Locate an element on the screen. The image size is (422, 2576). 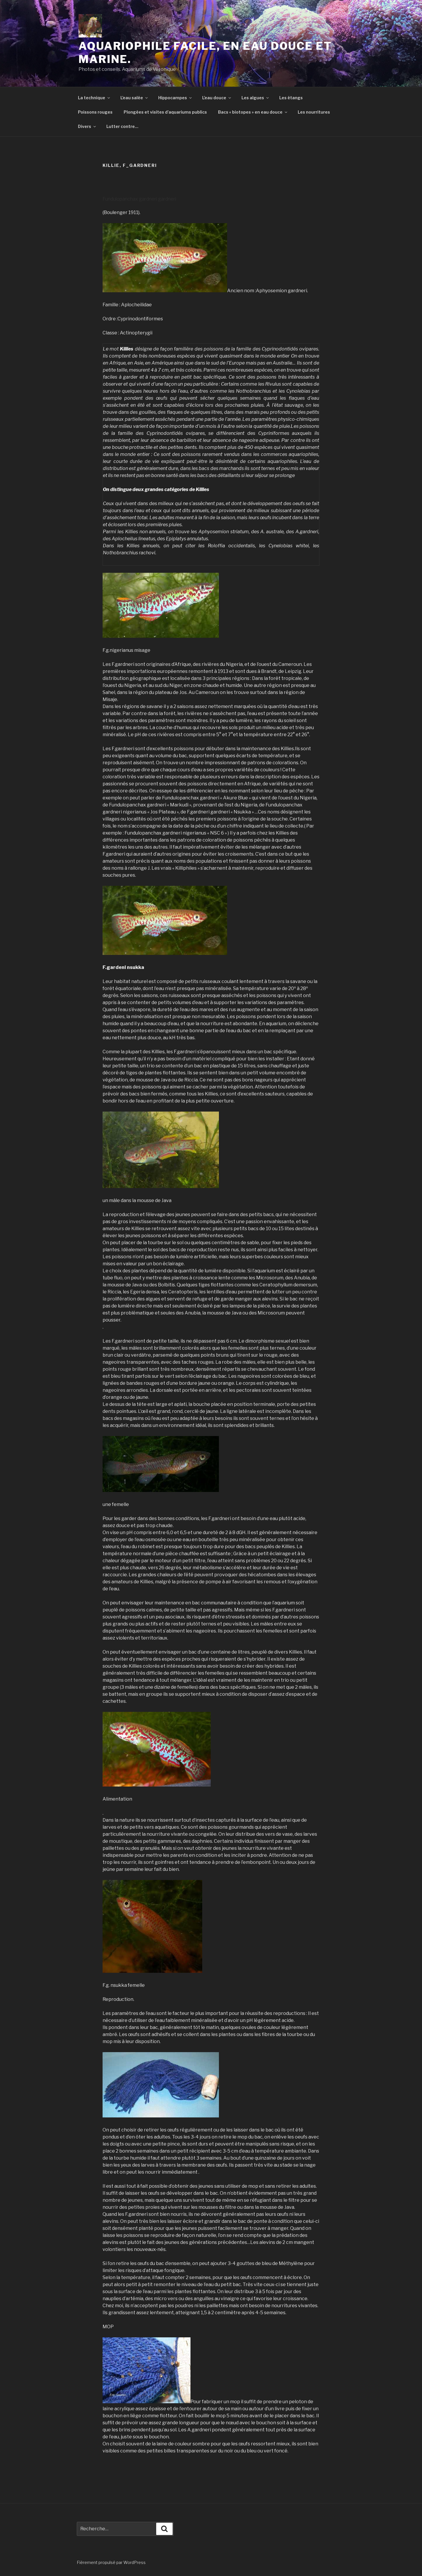
Poissons rouges is located at coordinates (95, 112).